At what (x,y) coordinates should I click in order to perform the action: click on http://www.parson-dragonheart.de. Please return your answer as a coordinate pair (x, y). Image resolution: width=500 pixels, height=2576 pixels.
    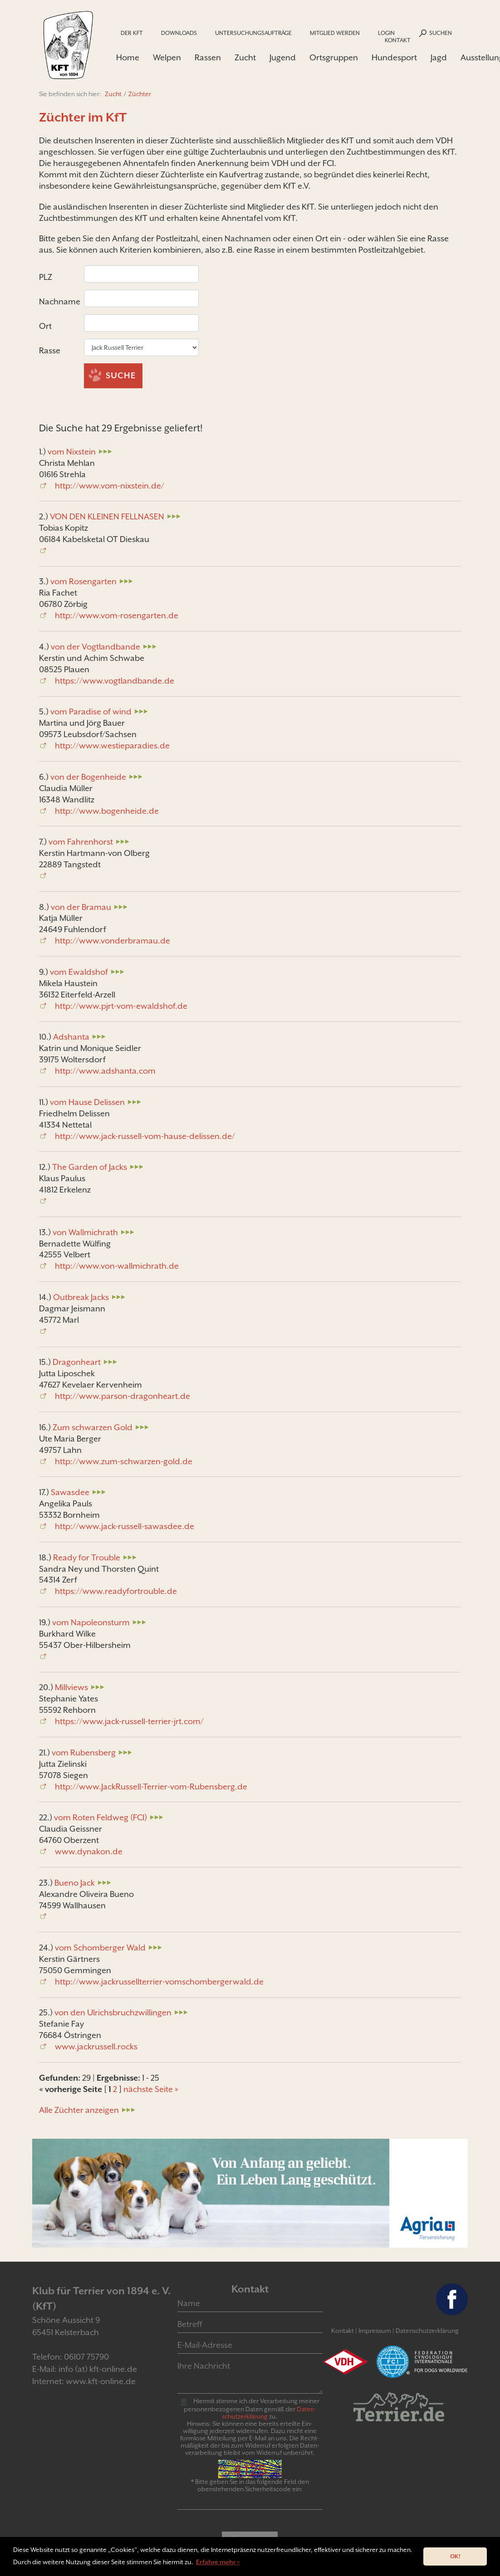
    Looking at the image, I should click on (122, 1398).